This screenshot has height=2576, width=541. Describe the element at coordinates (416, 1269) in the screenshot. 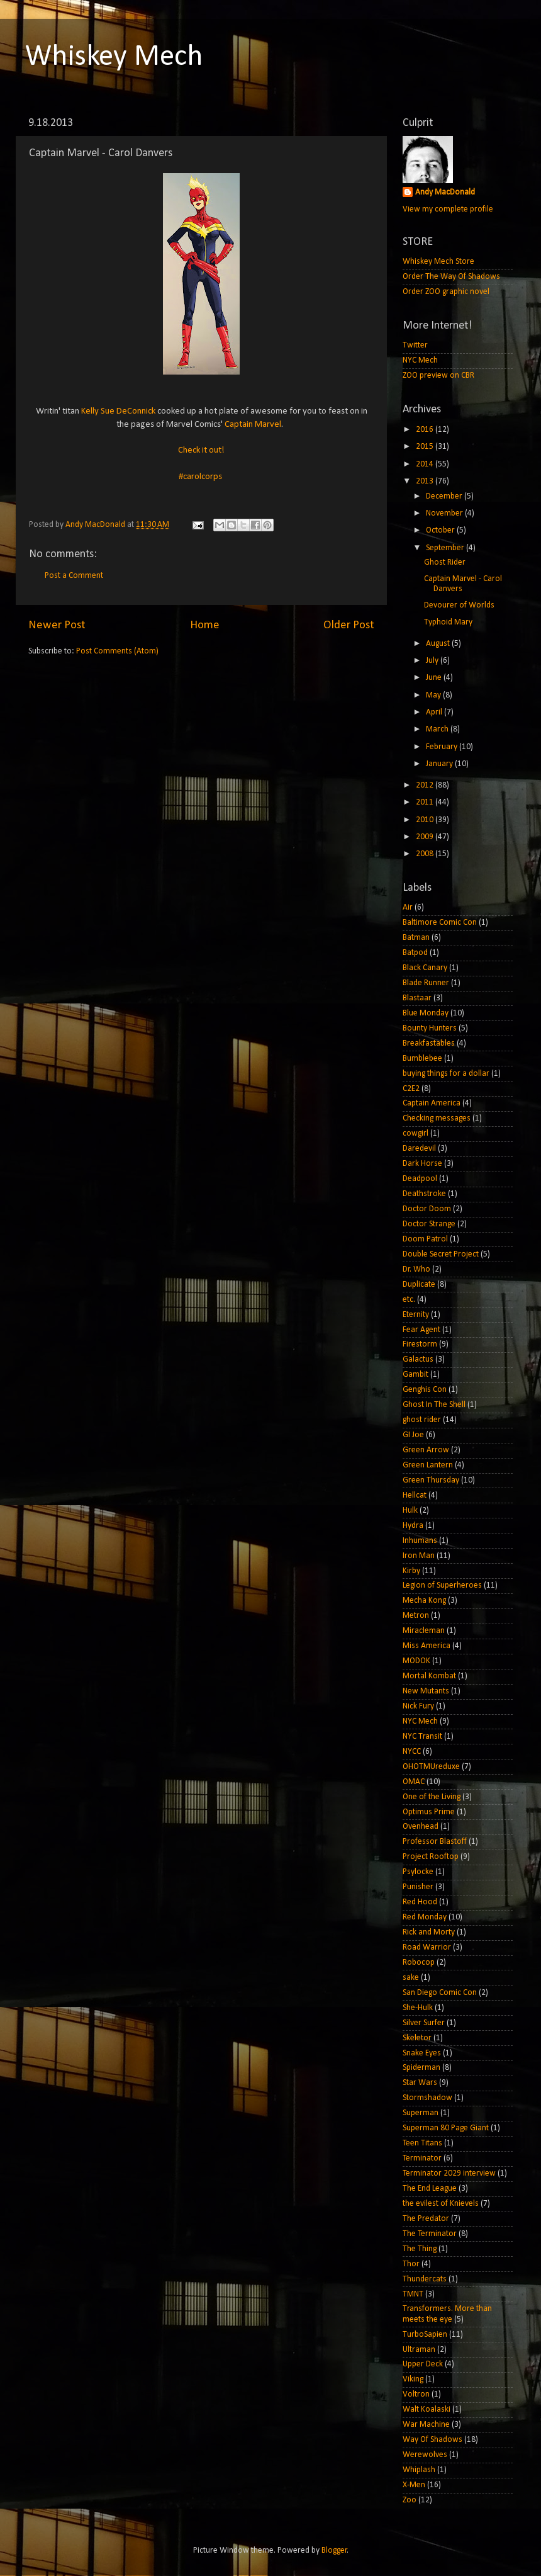

I see `Dr. Who` at that location.